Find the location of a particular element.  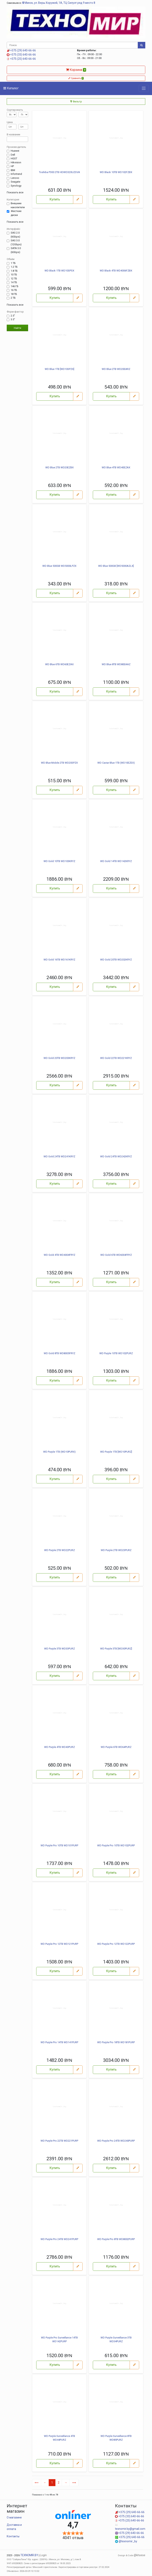

1.2 ТБ is located at coordinates (14, 266).